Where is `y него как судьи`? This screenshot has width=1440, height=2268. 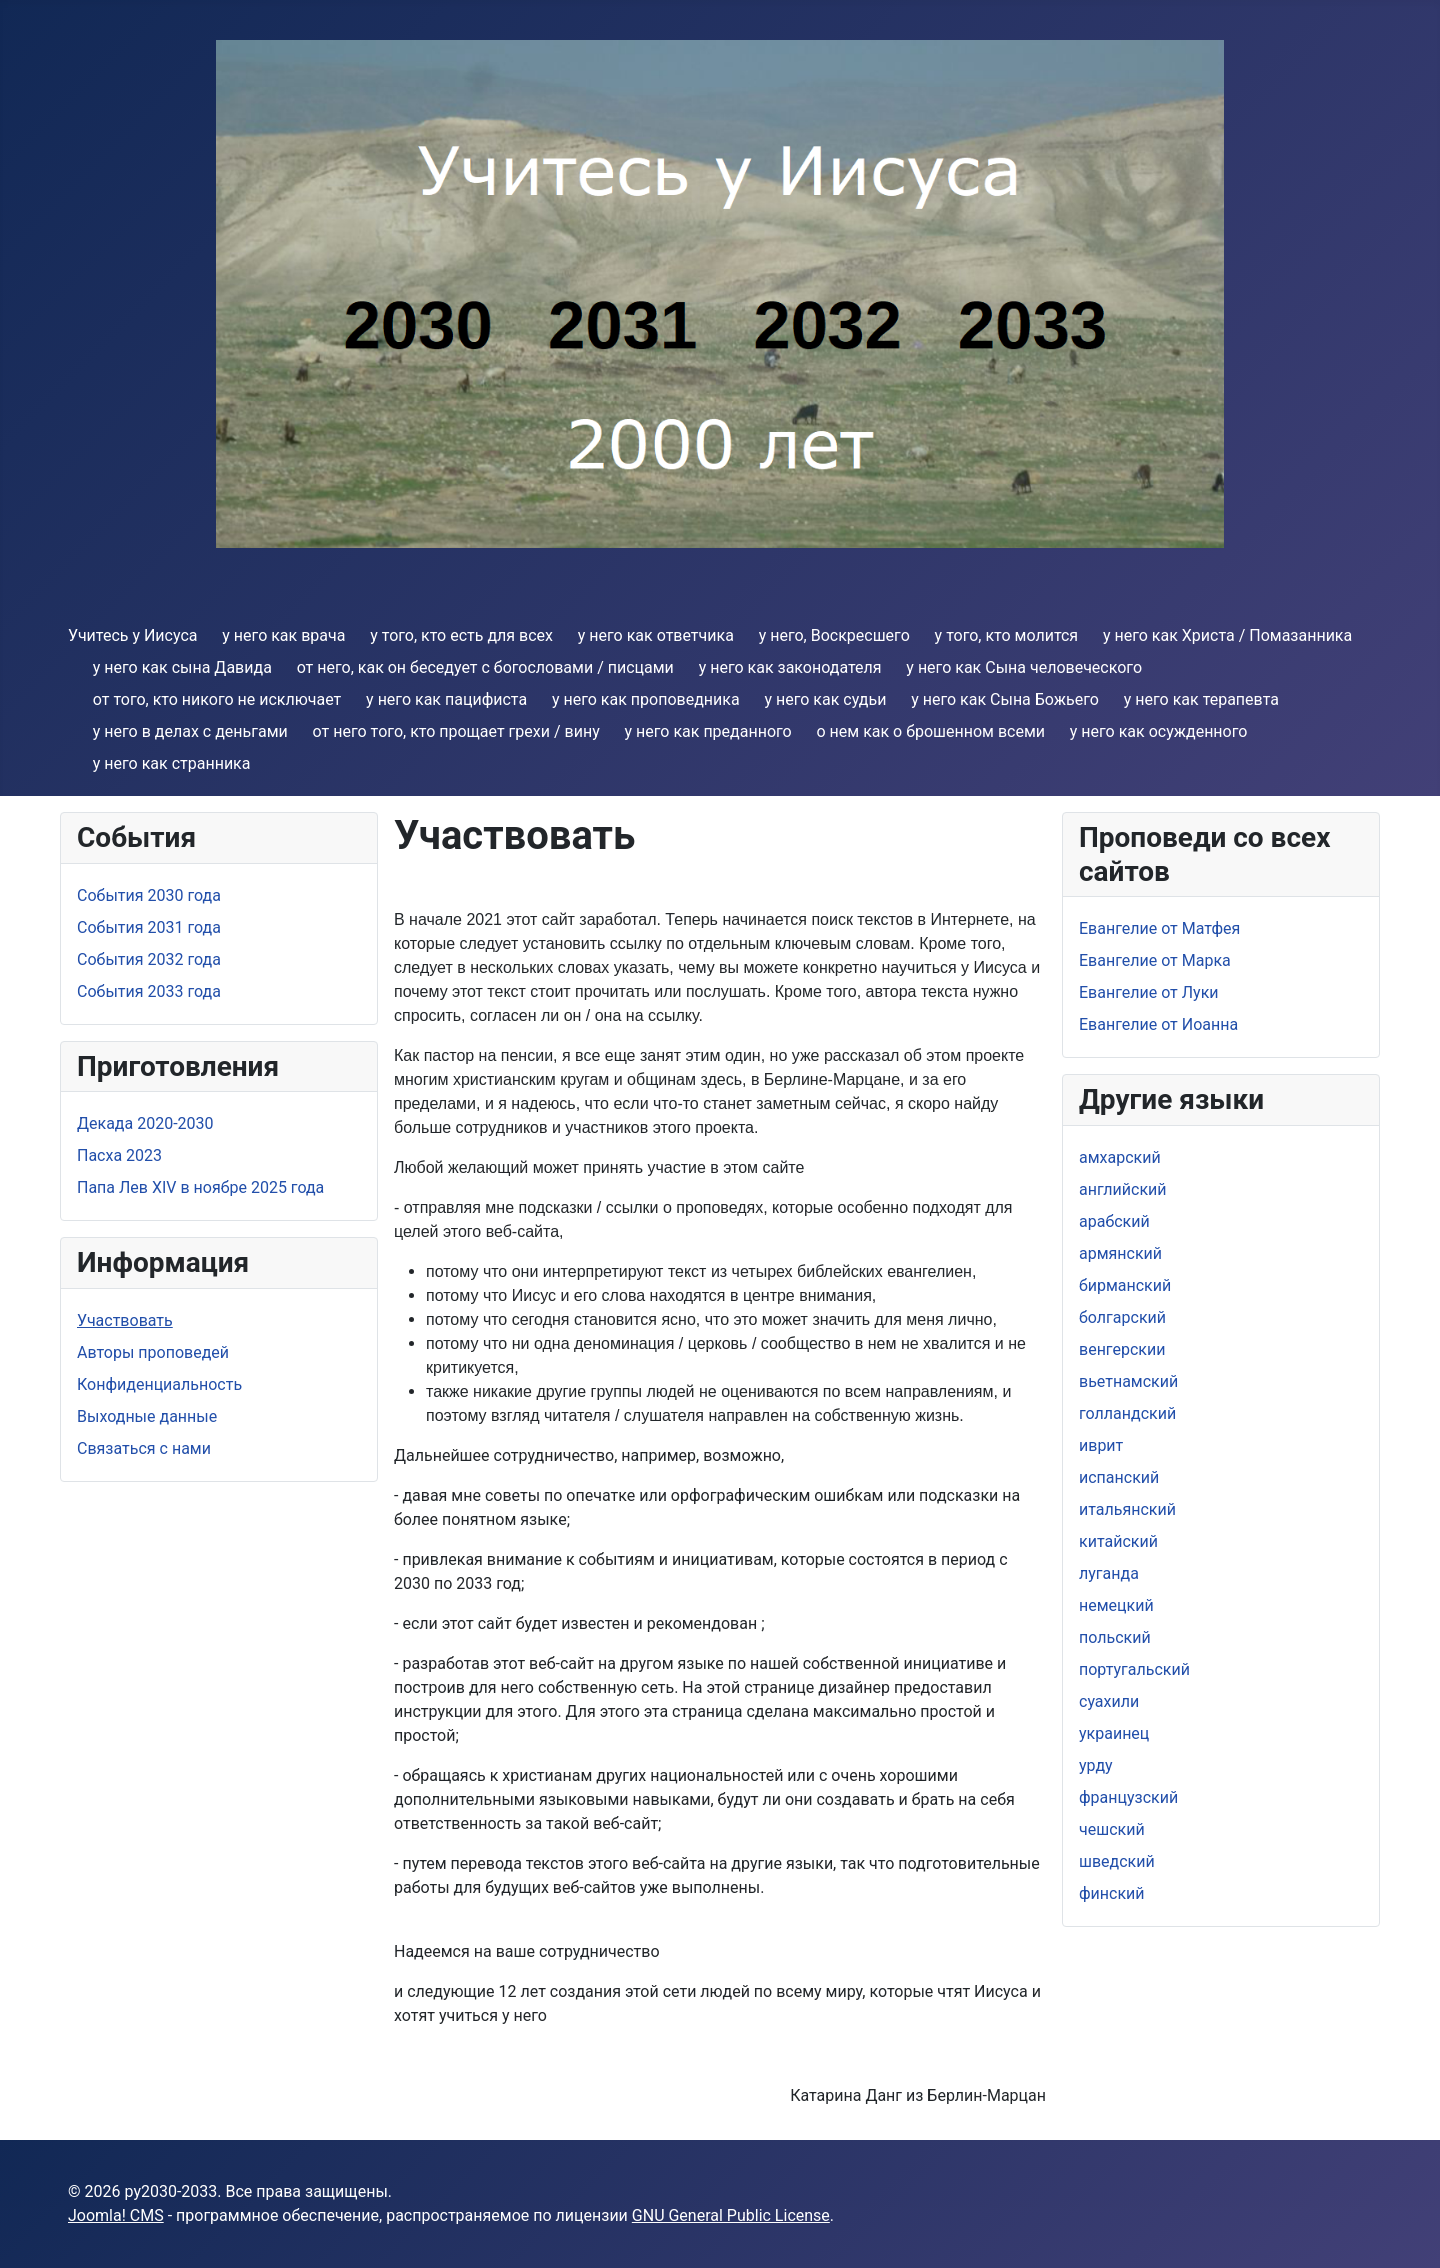
y него как судьи is located at coordinates (825, 699).